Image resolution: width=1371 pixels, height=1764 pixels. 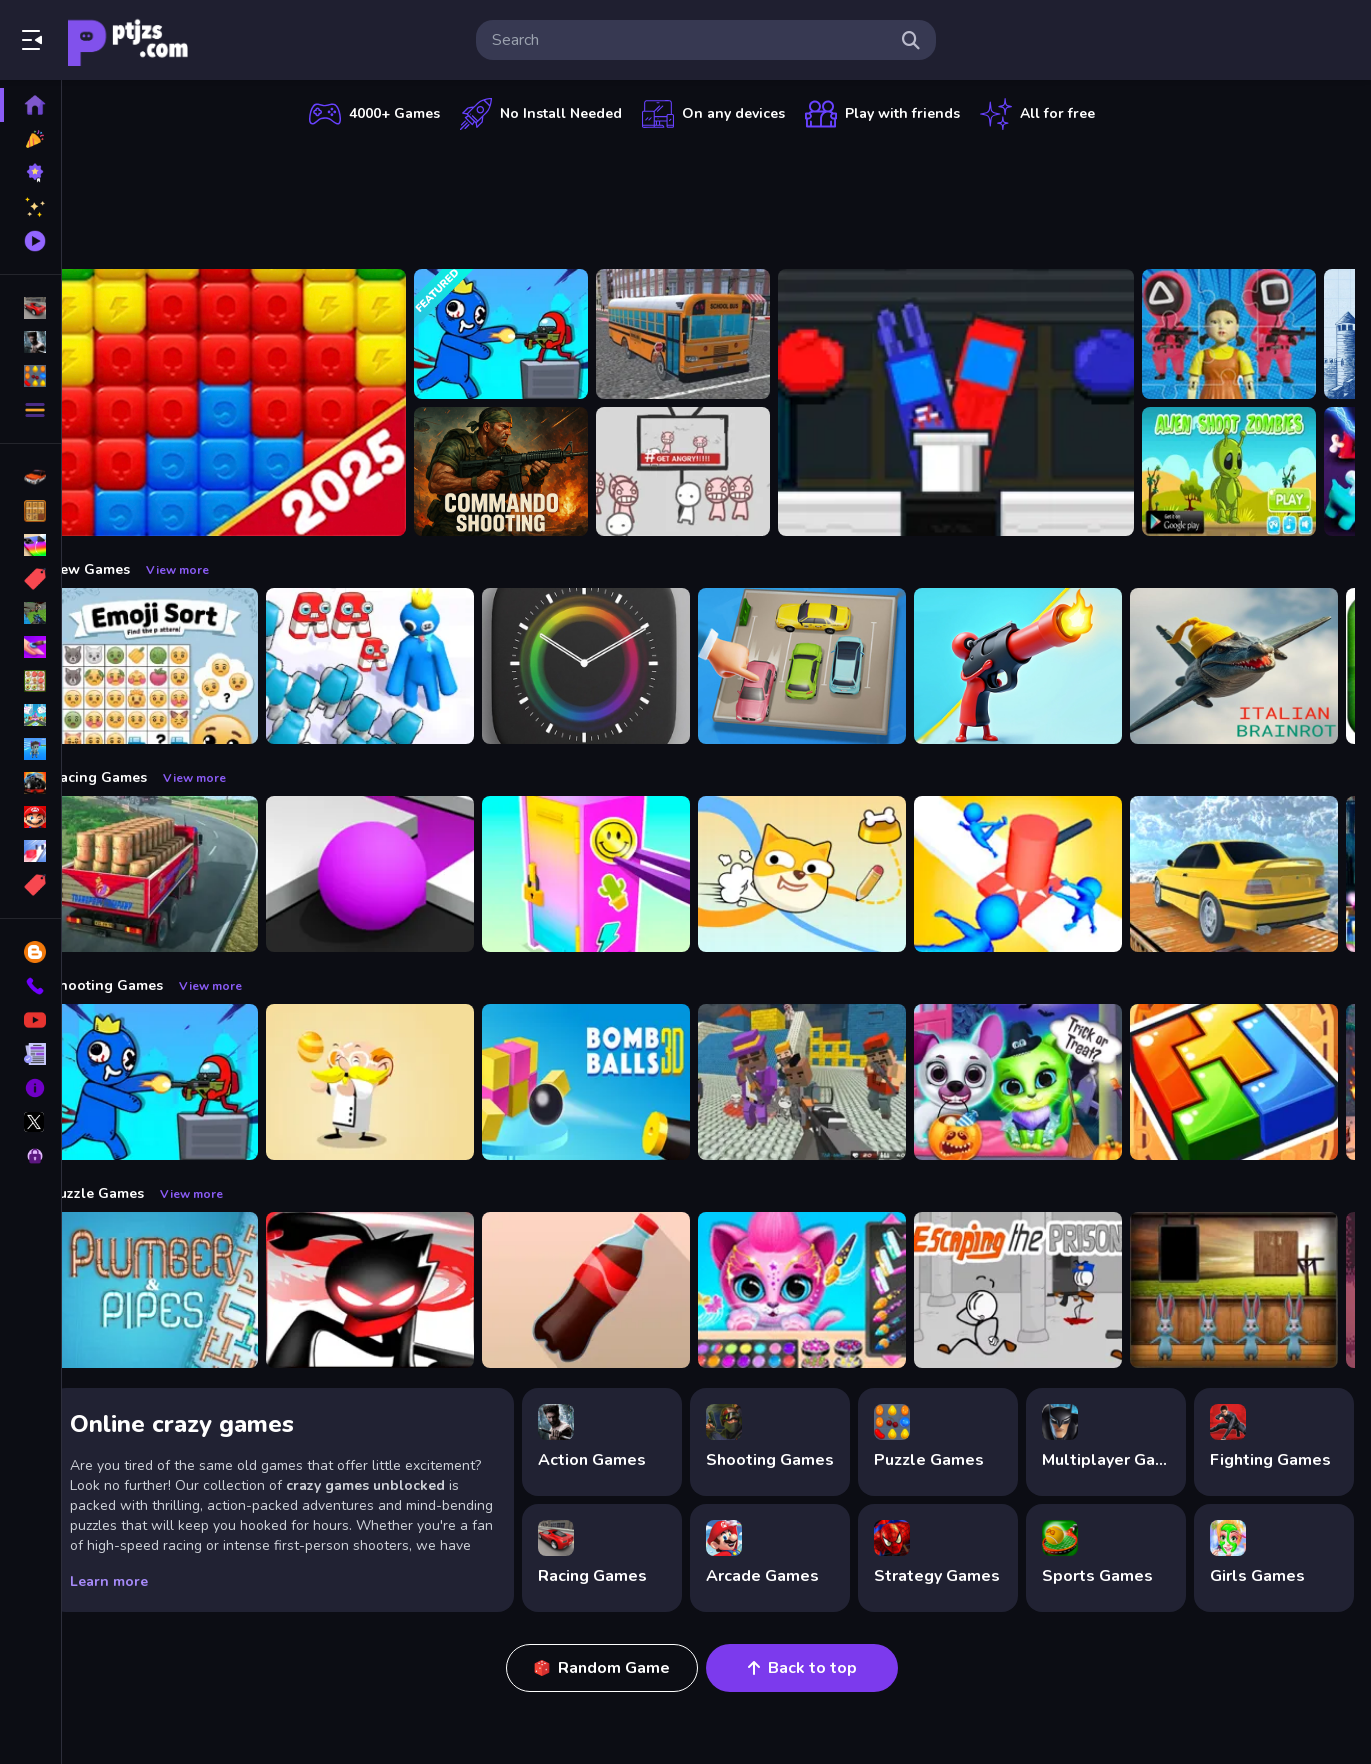 I want to click on [Color Maze Puzzle - Fun amp;amp; Run 3D Game], so click(x=400, y=874).